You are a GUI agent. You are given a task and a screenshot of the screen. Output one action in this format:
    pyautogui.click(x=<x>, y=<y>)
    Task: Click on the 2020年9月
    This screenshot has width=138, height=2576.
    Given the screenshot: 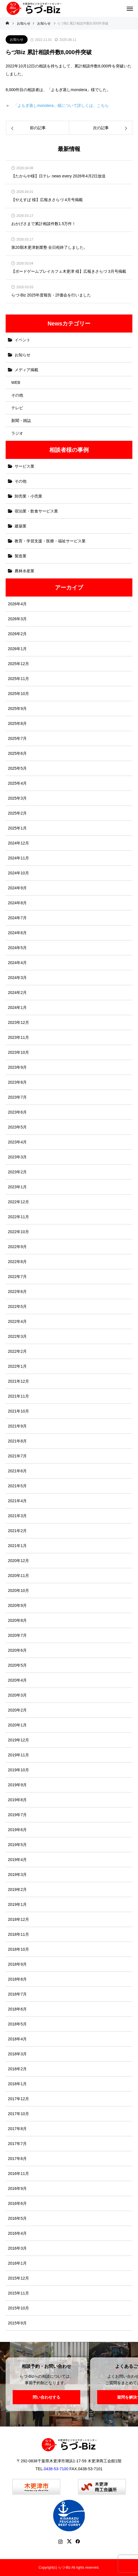 What is the action you would take?
    pyautogui.click(x=17, y=1605)
    